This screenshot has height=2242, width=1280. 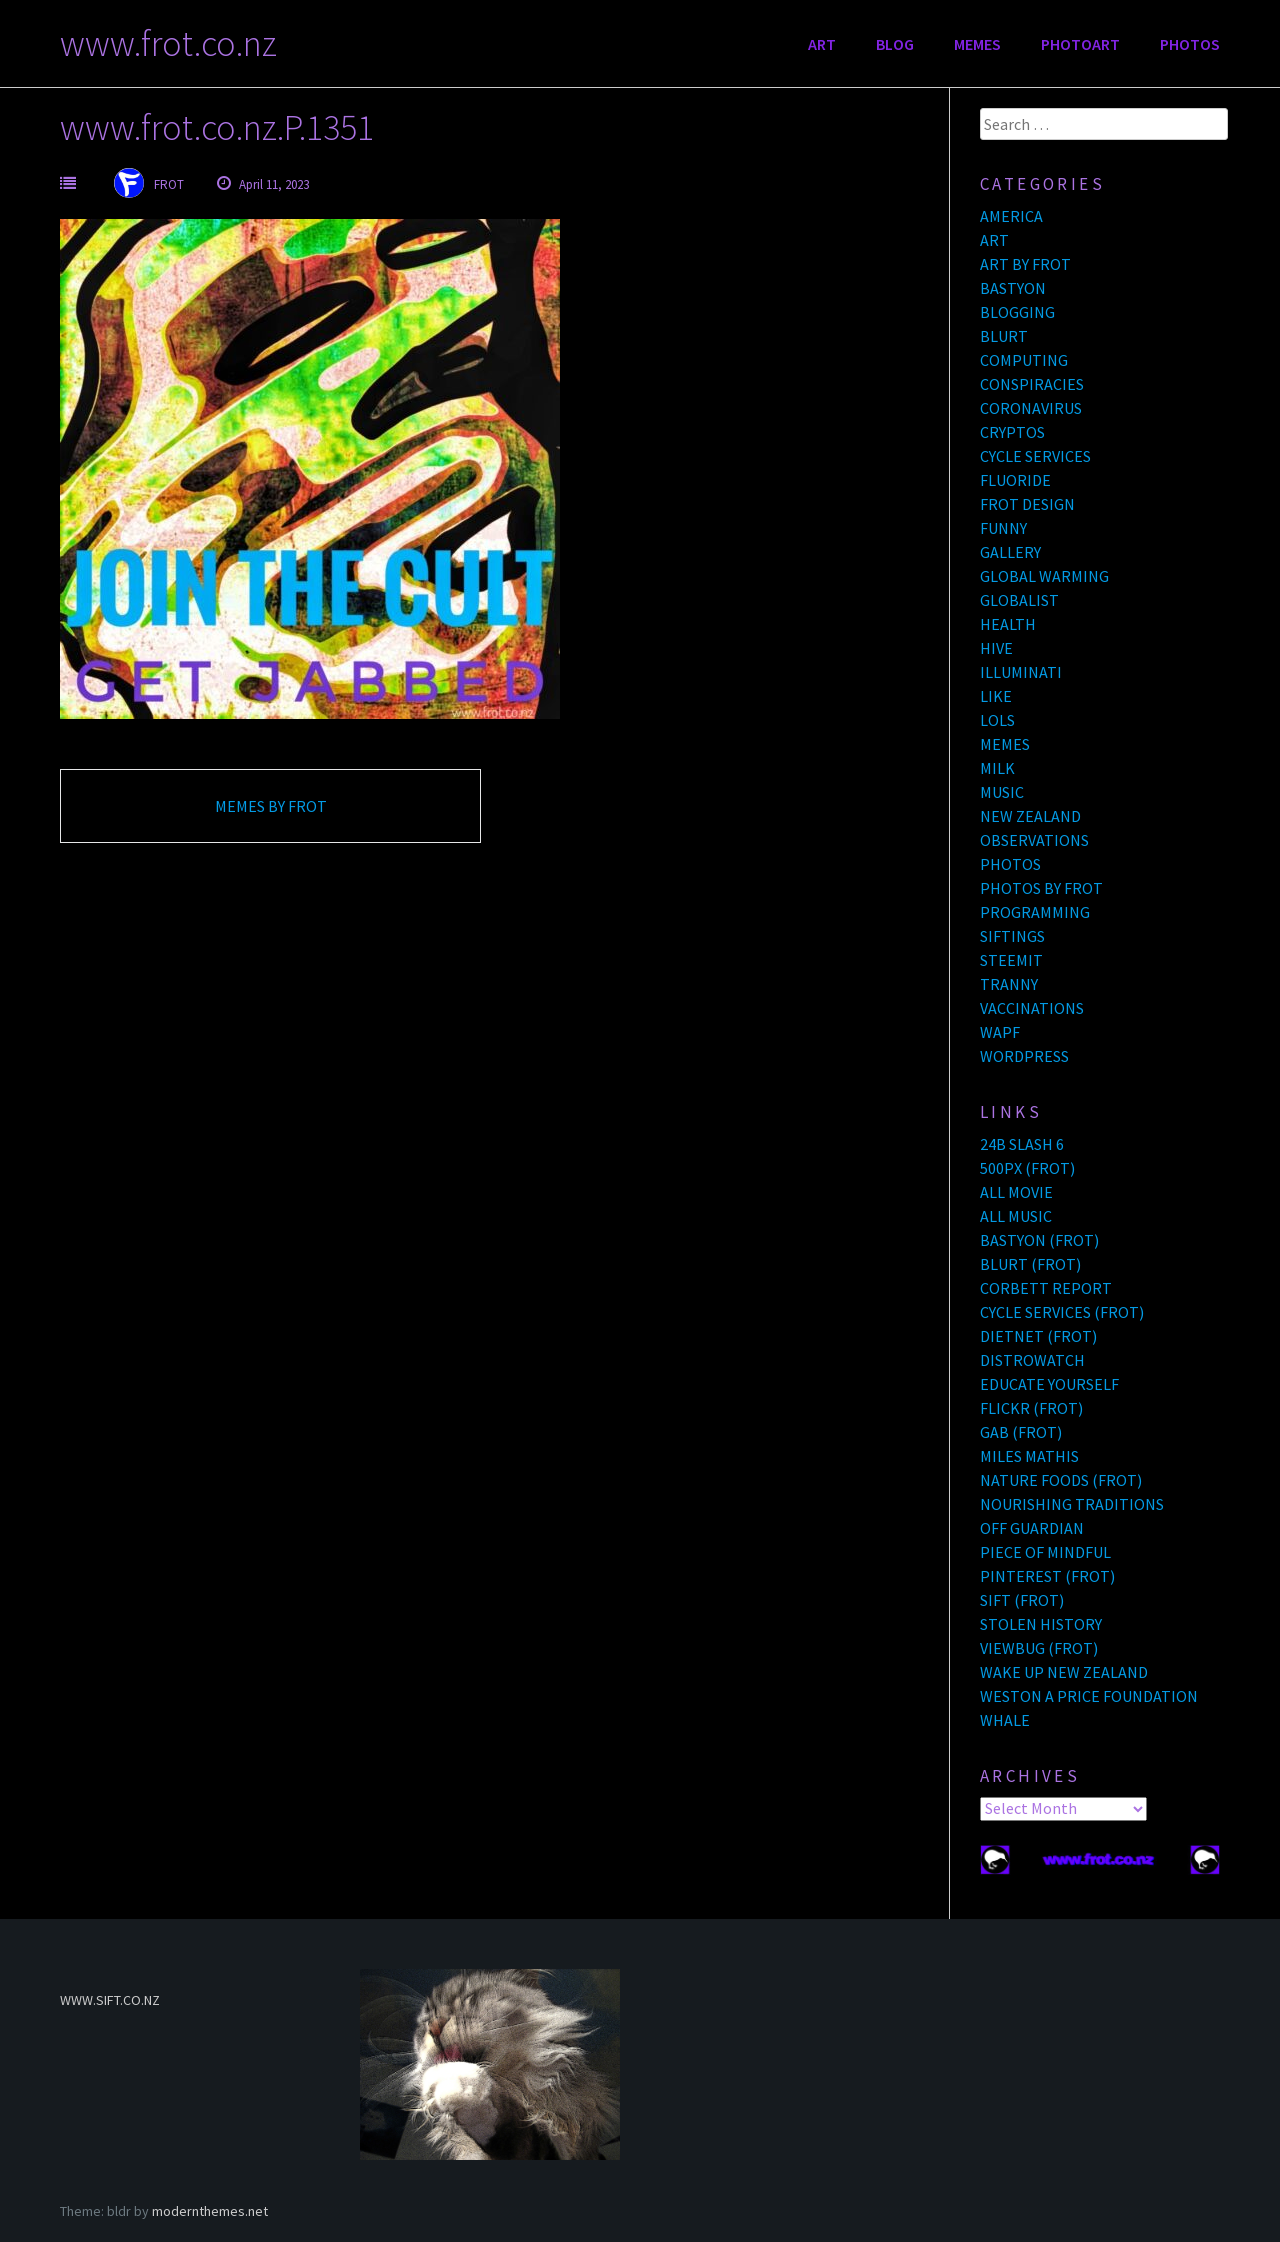 I want to click on LIKE, so click(x=996, y=696).